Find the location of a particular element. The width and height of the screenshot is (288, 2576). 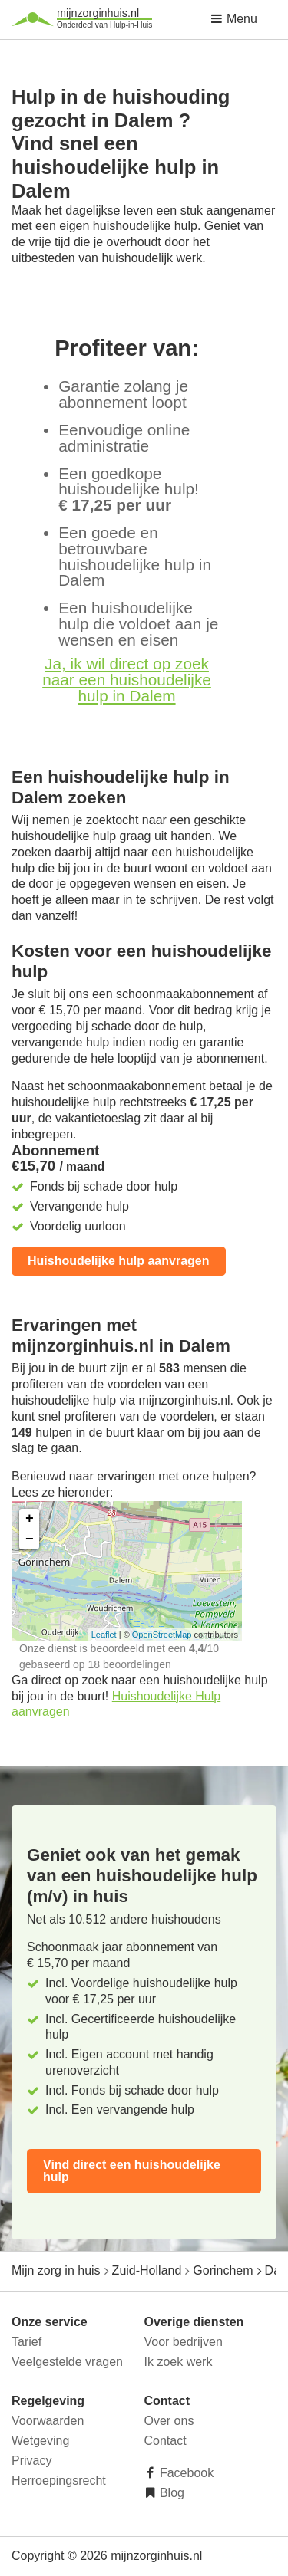

− [button] is located at coordinates (29, 1539).